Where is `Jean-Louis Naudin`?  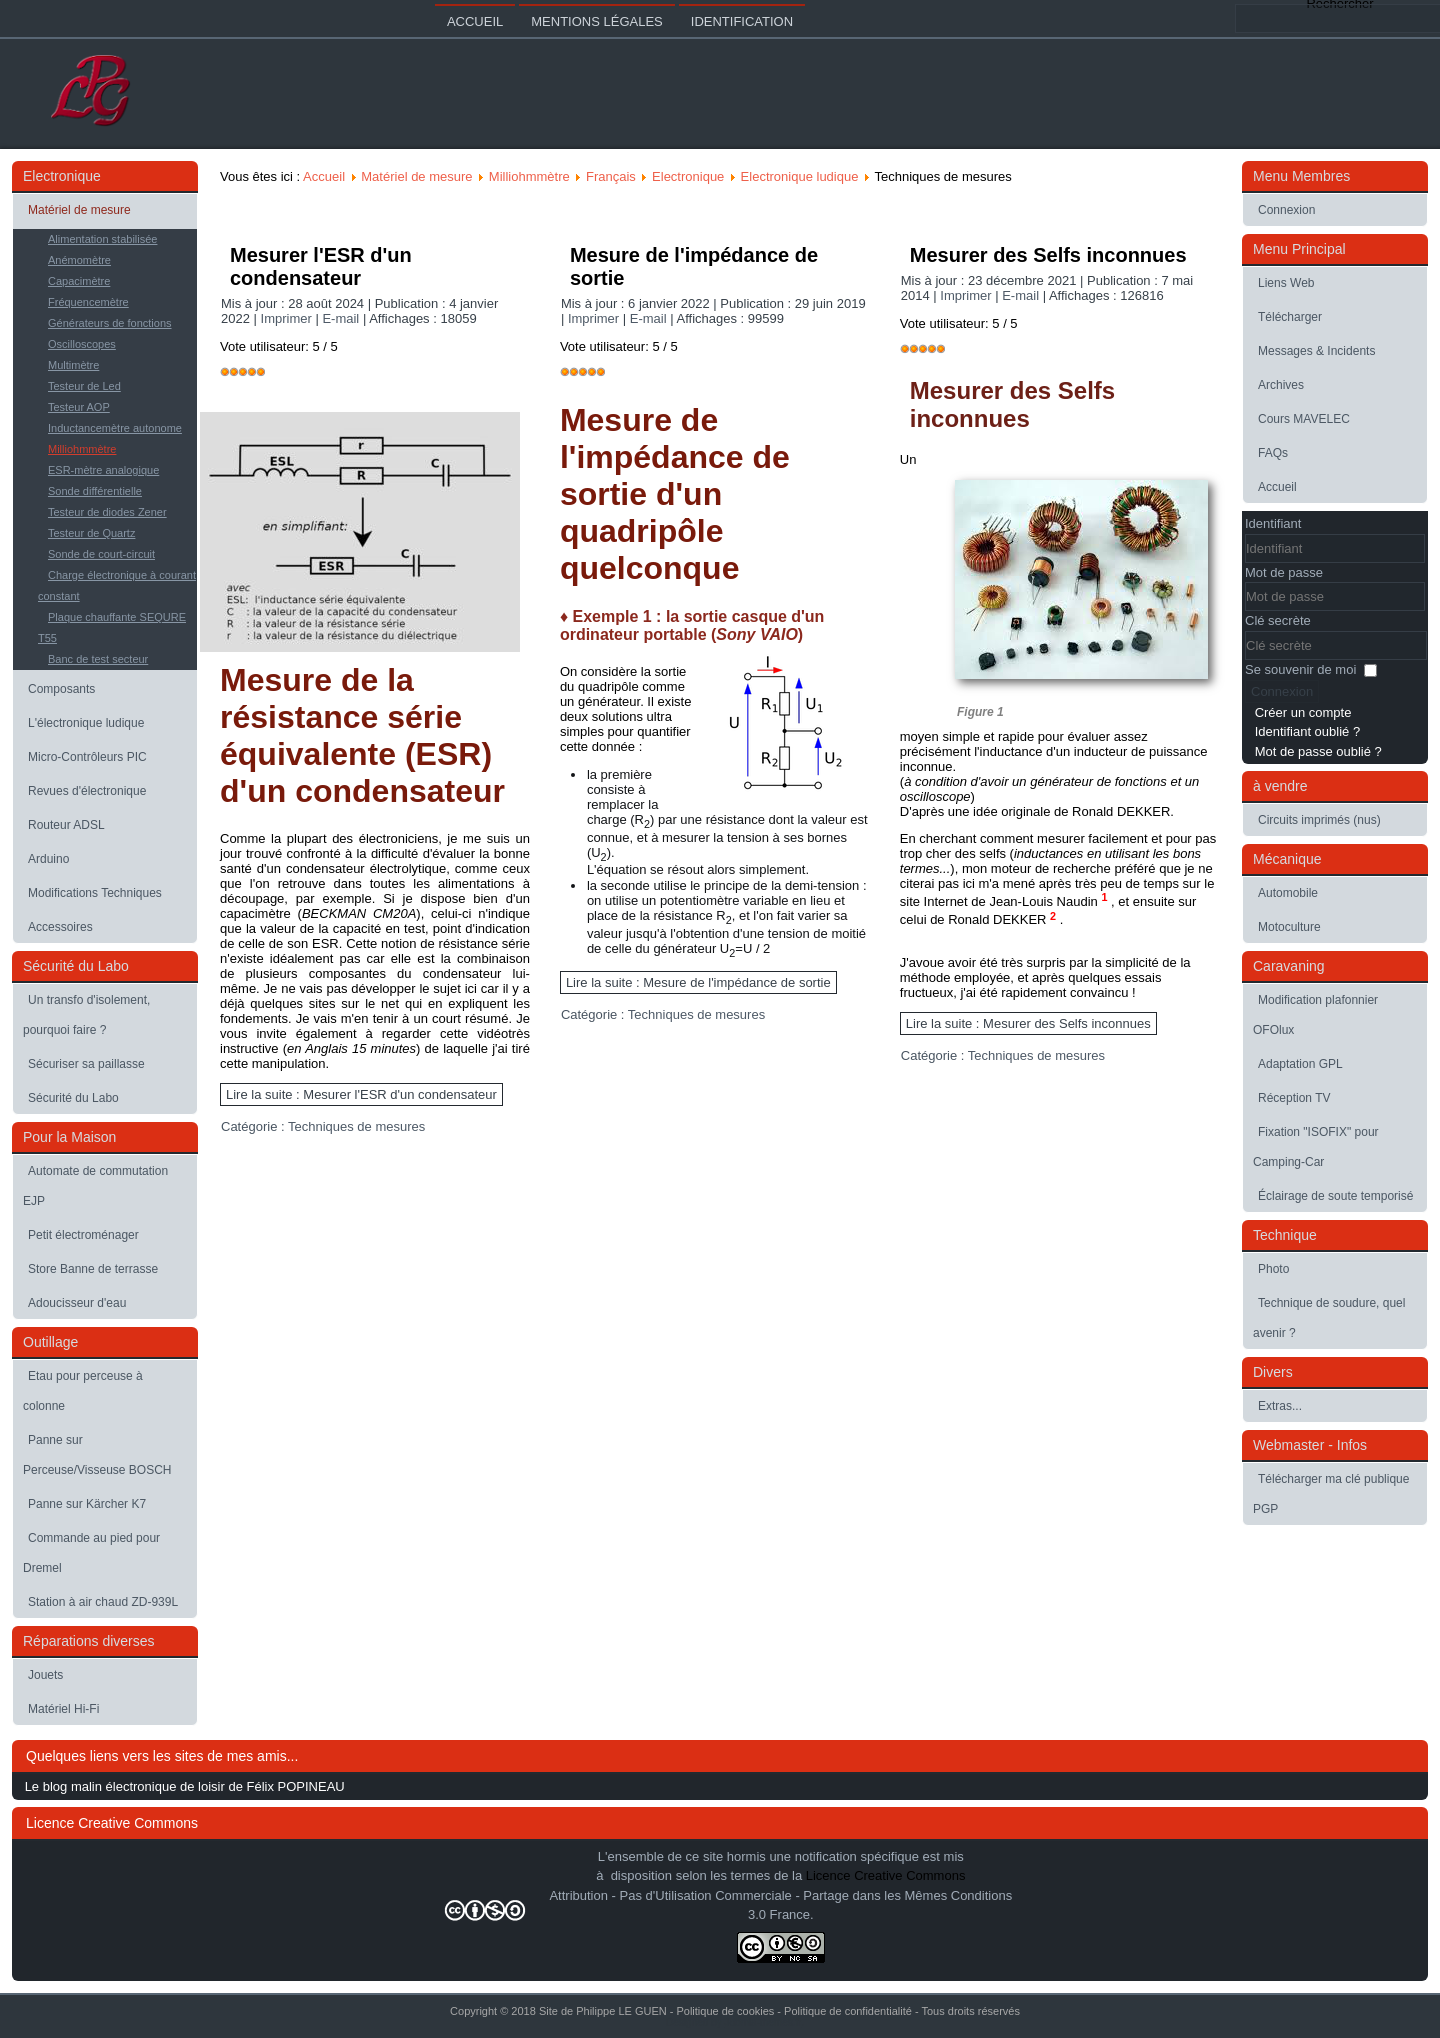
Jean-Louis Naudin is located at coordinates (1045, 901).